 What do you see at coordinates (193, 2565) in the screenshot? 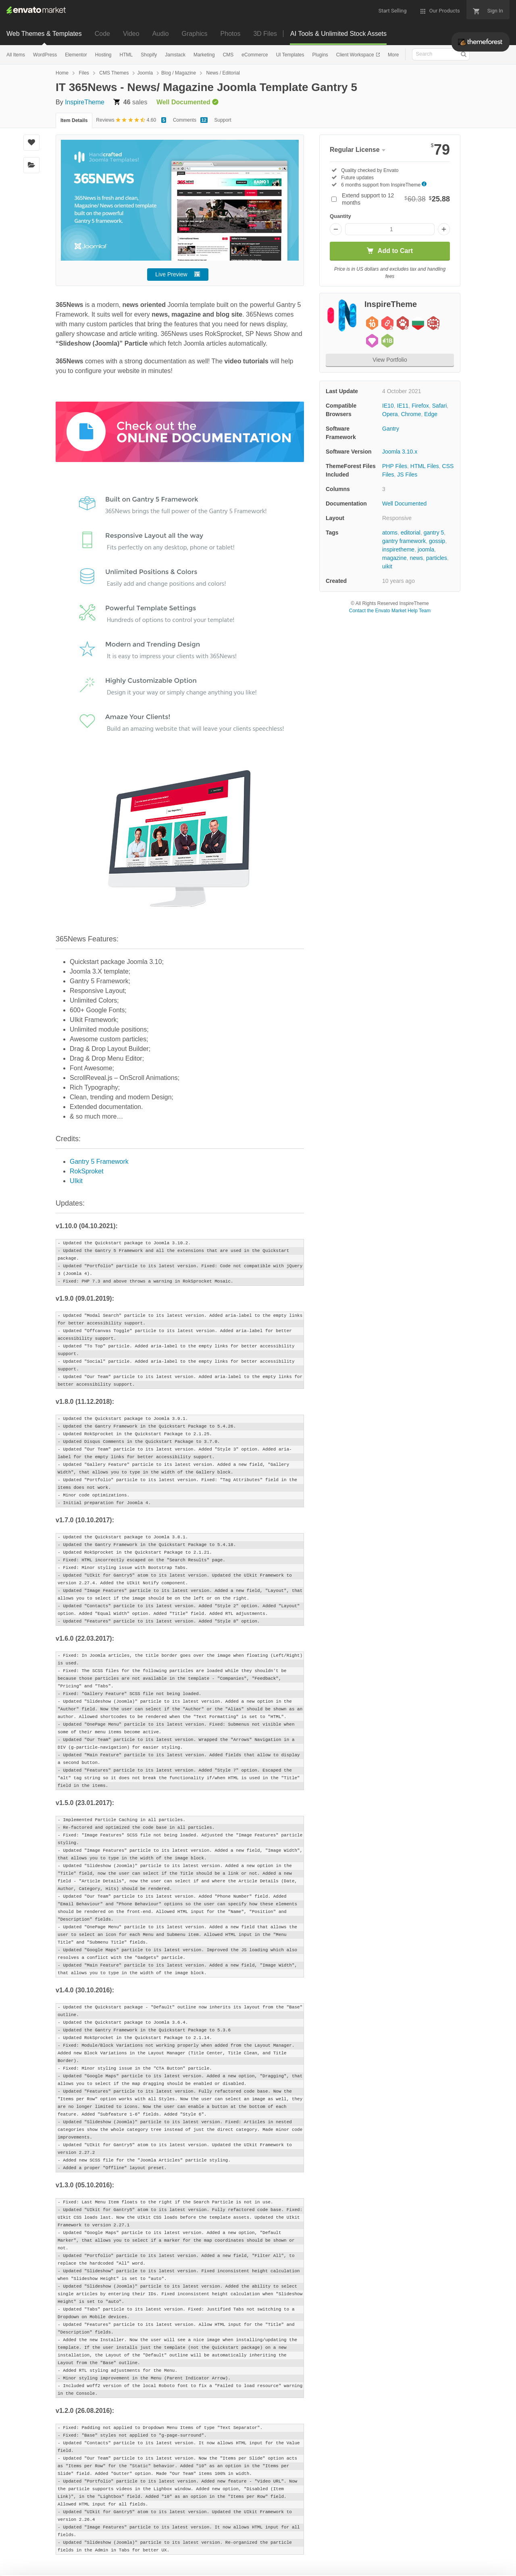
I see `Privacy` at bounding box center [193, 2565].